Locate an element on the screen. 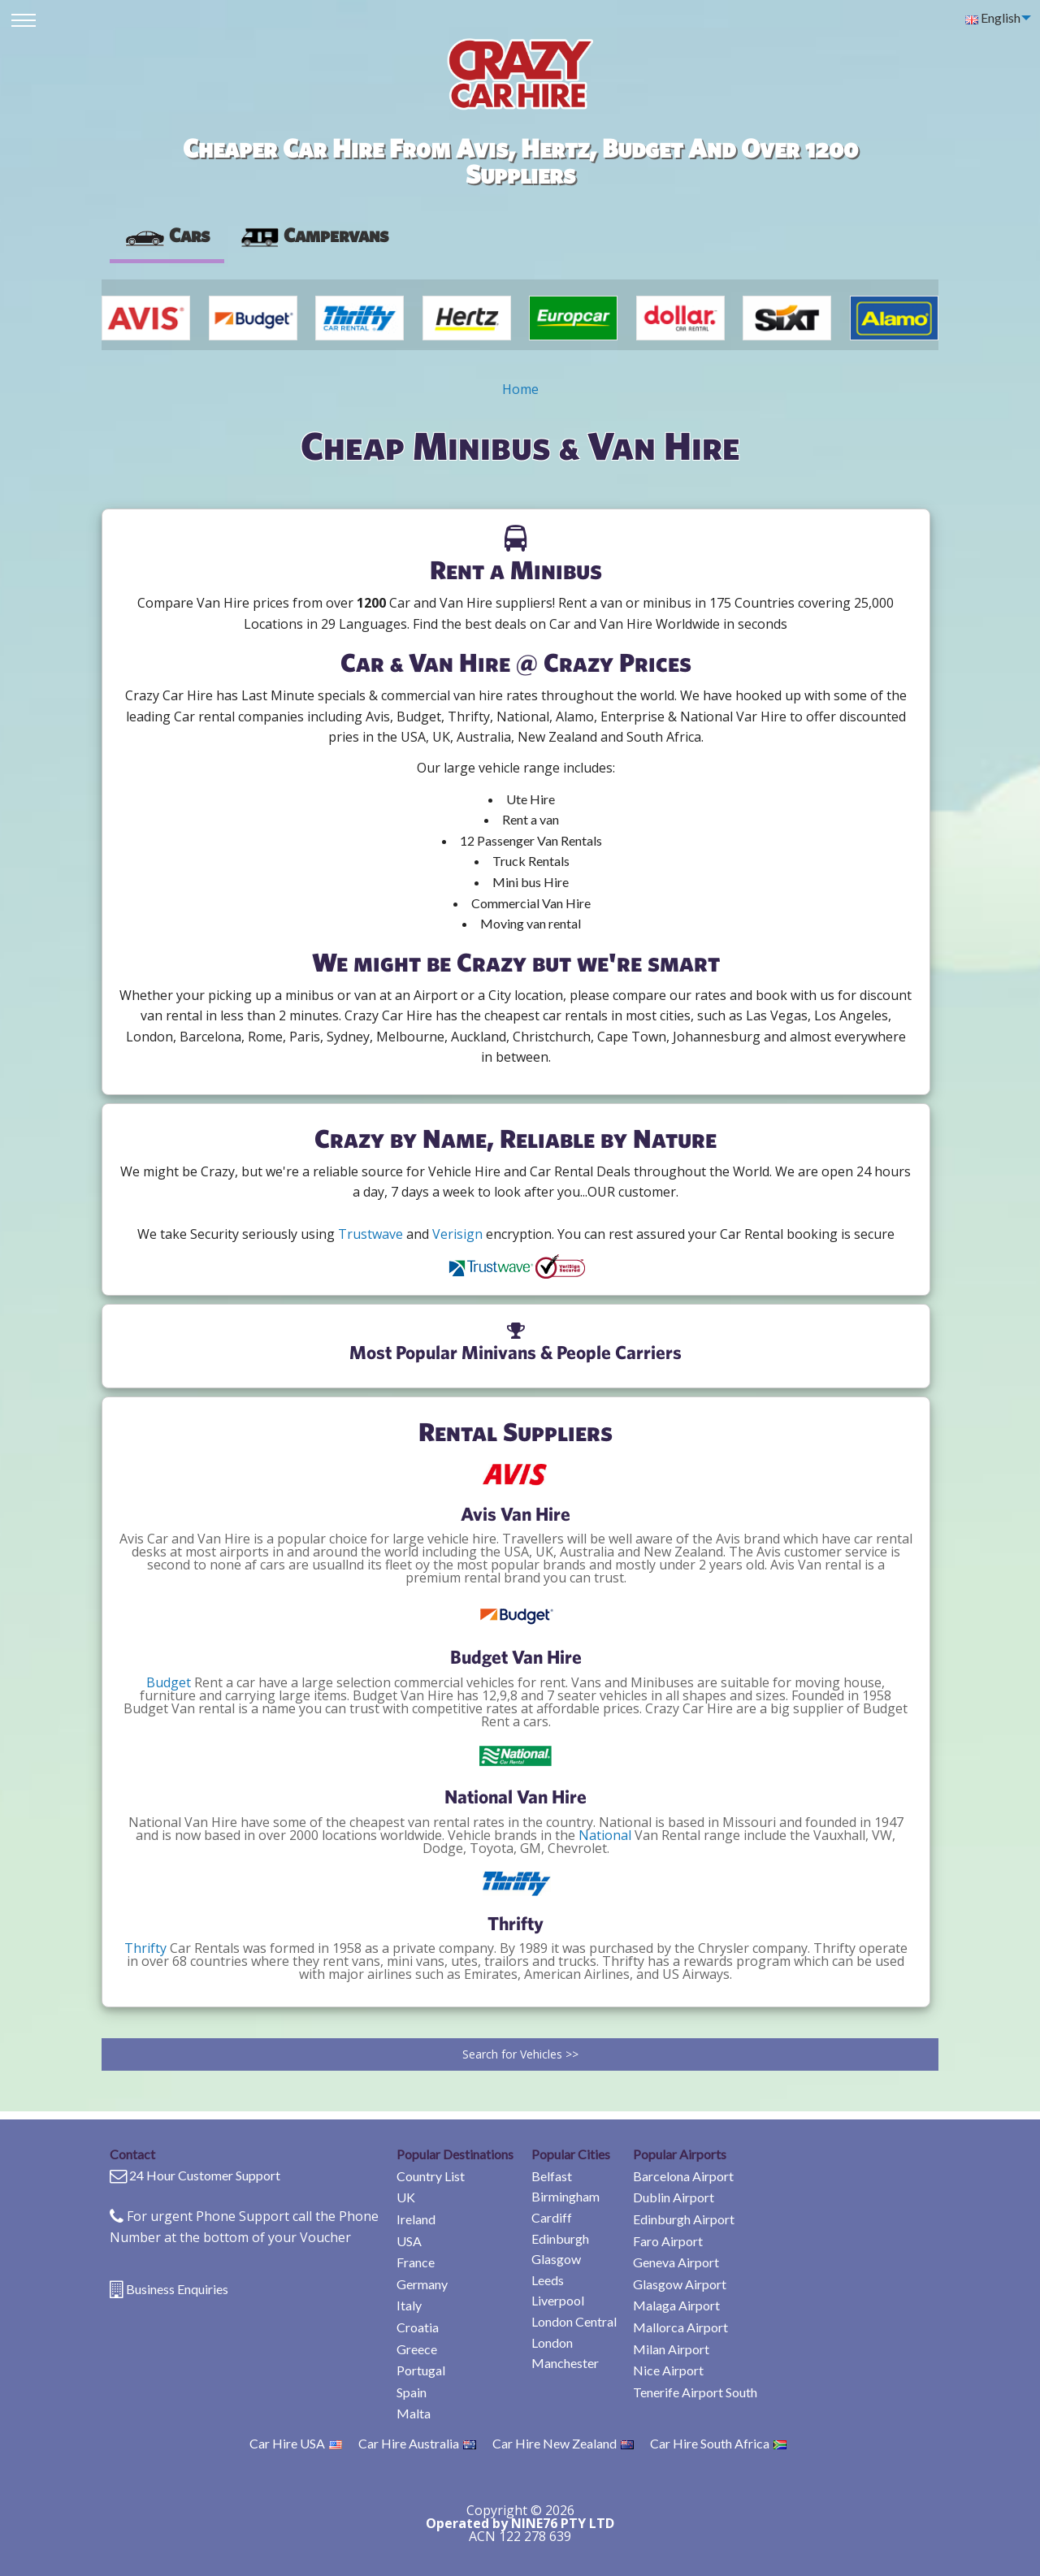 This screenshot has height=2576, width=1040. Milan Airport is located at coordinates (671, 2349).